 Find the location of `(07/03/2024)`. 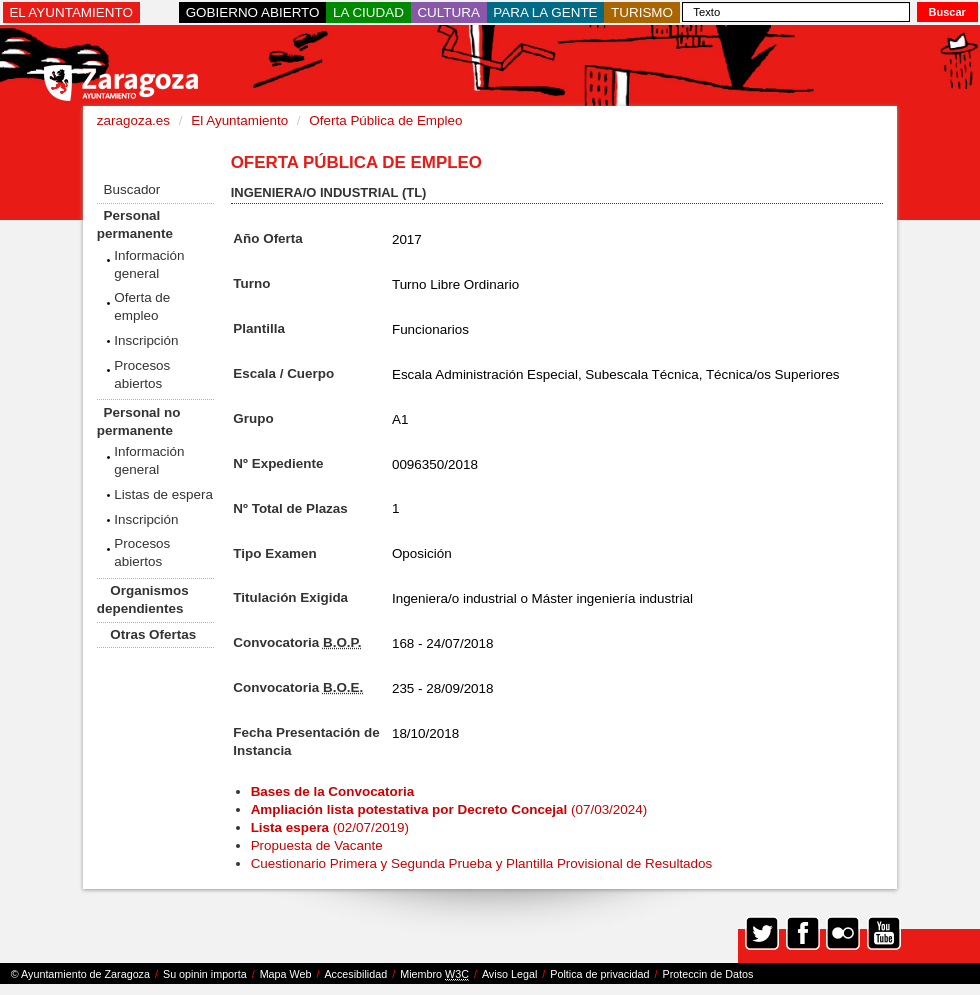

(07/03/2024) is located at coordinates (449, 809).